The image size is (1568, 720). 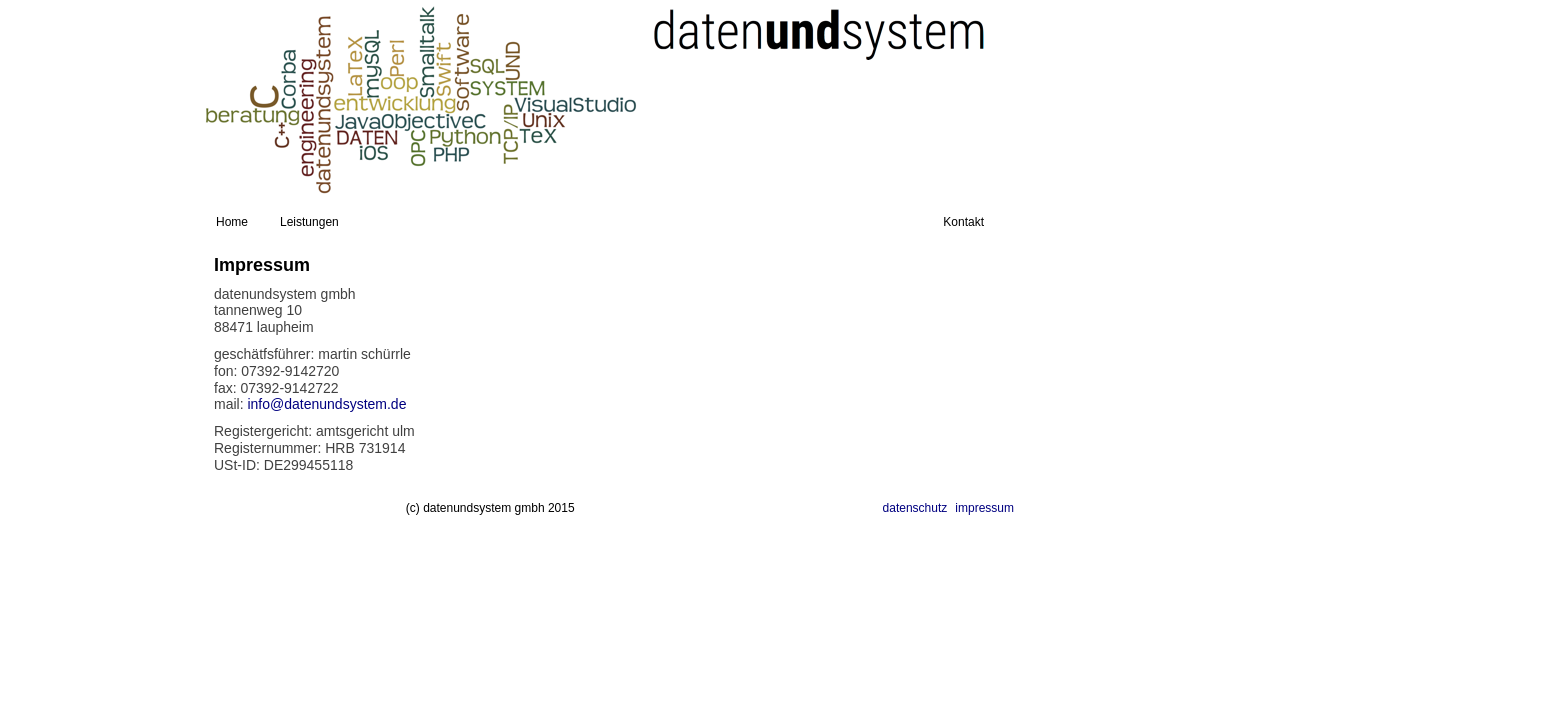 What do you see at coordinates (326, 404) in the screenshot?
I see `info@datenundsystem.de` at bounding box center [326, 404].